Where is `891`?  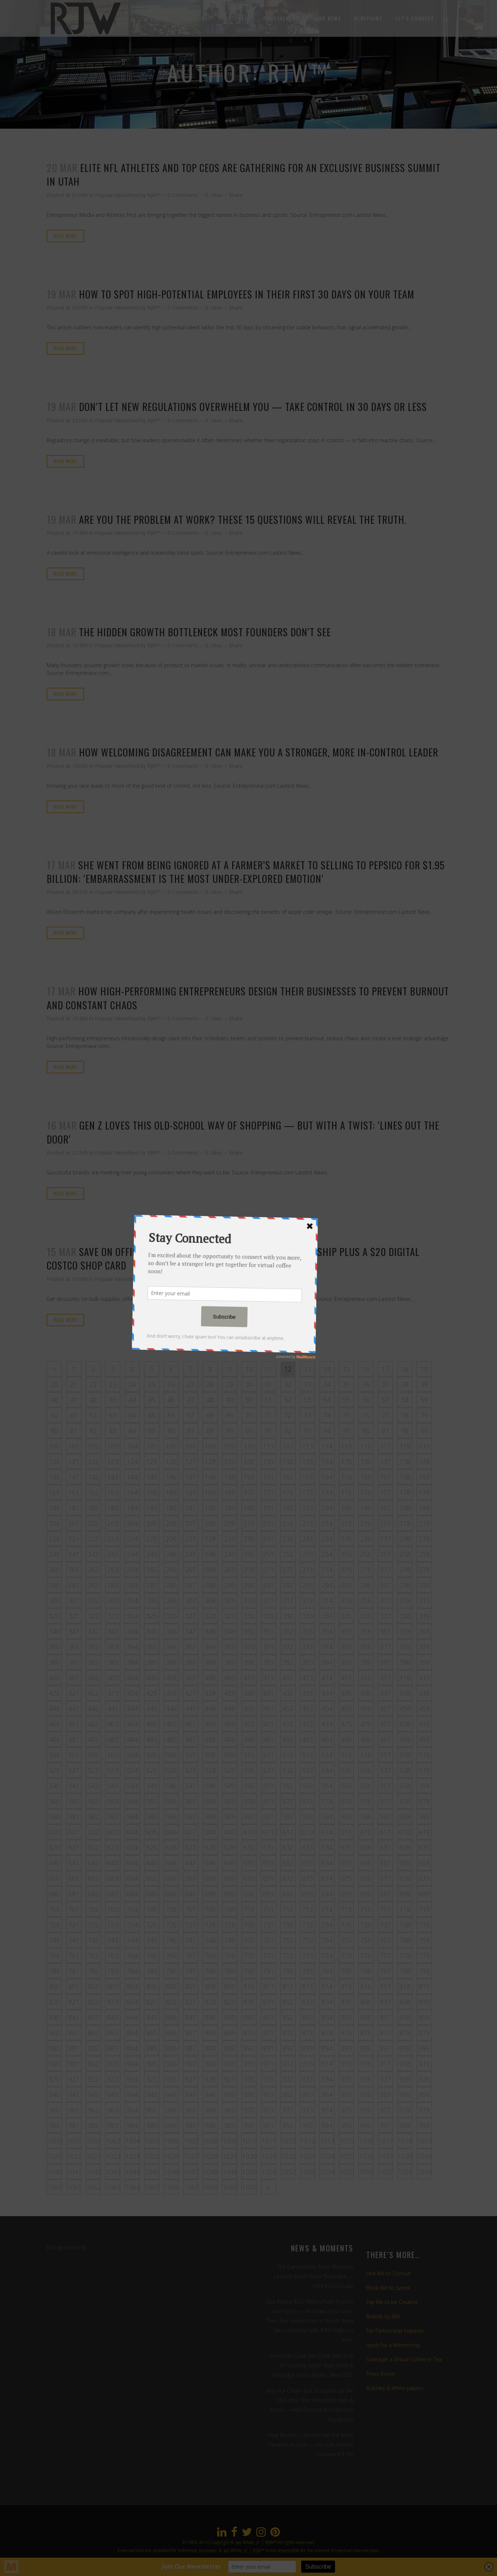
891 is located at coordinates (268, 2048).